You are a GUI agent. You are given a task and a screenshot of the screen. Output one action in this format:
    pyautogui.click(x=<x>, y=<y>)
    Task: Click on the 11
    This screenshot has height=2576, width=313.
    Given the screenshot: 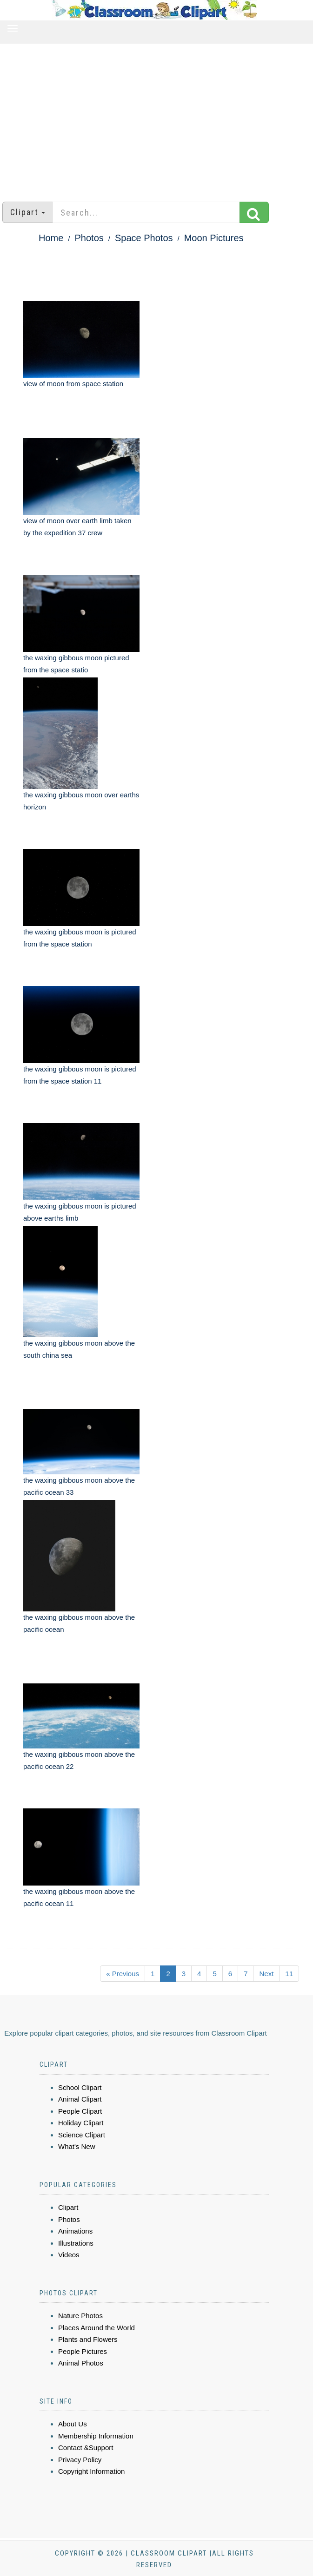 What is the action you would take?
    pyautogui.click(x=289, y=1974)
    